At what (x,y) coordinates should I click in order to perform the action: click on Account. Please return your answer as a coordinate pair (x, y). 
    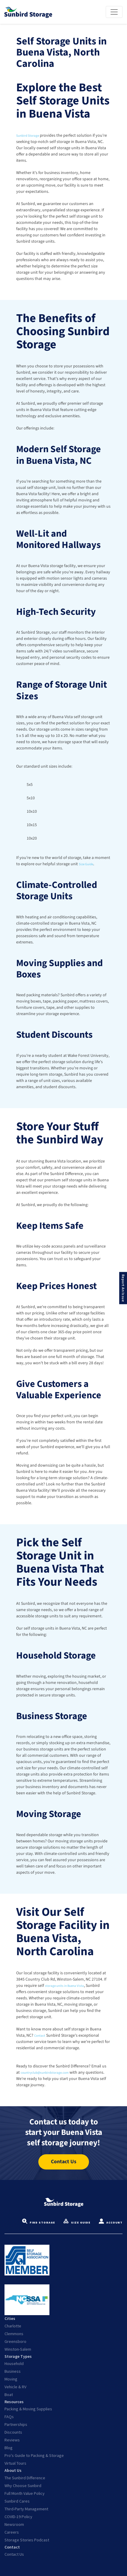
    Looking at the image, I should click on (111, 2222).